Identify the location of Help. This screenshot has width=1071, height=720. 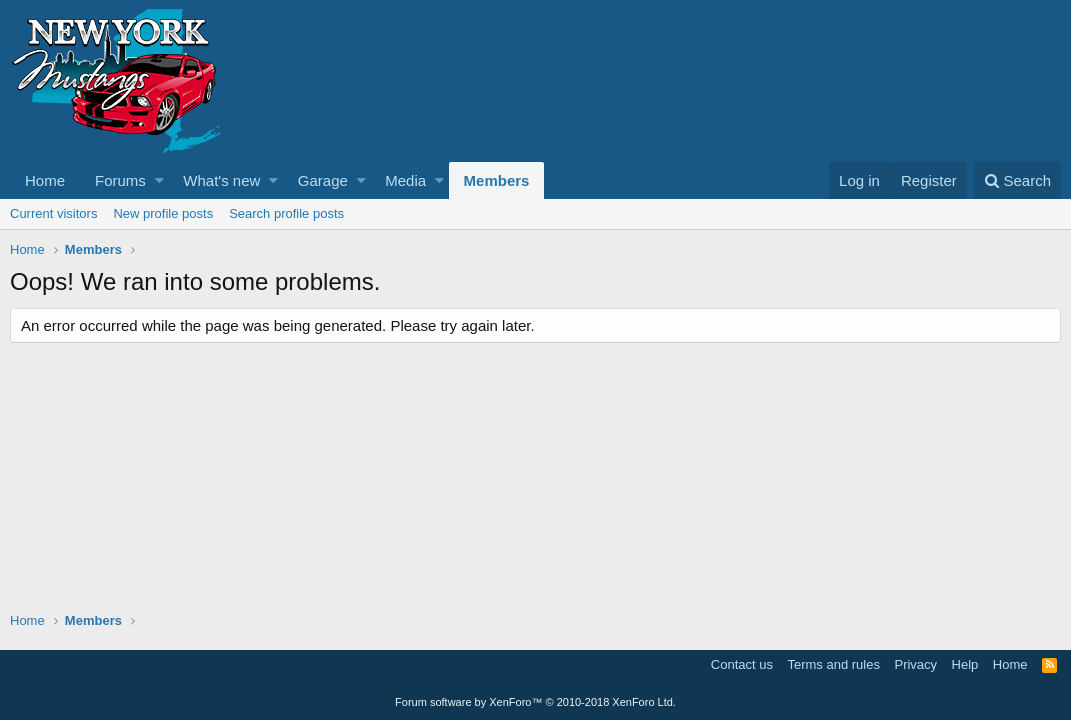
(965, 664).